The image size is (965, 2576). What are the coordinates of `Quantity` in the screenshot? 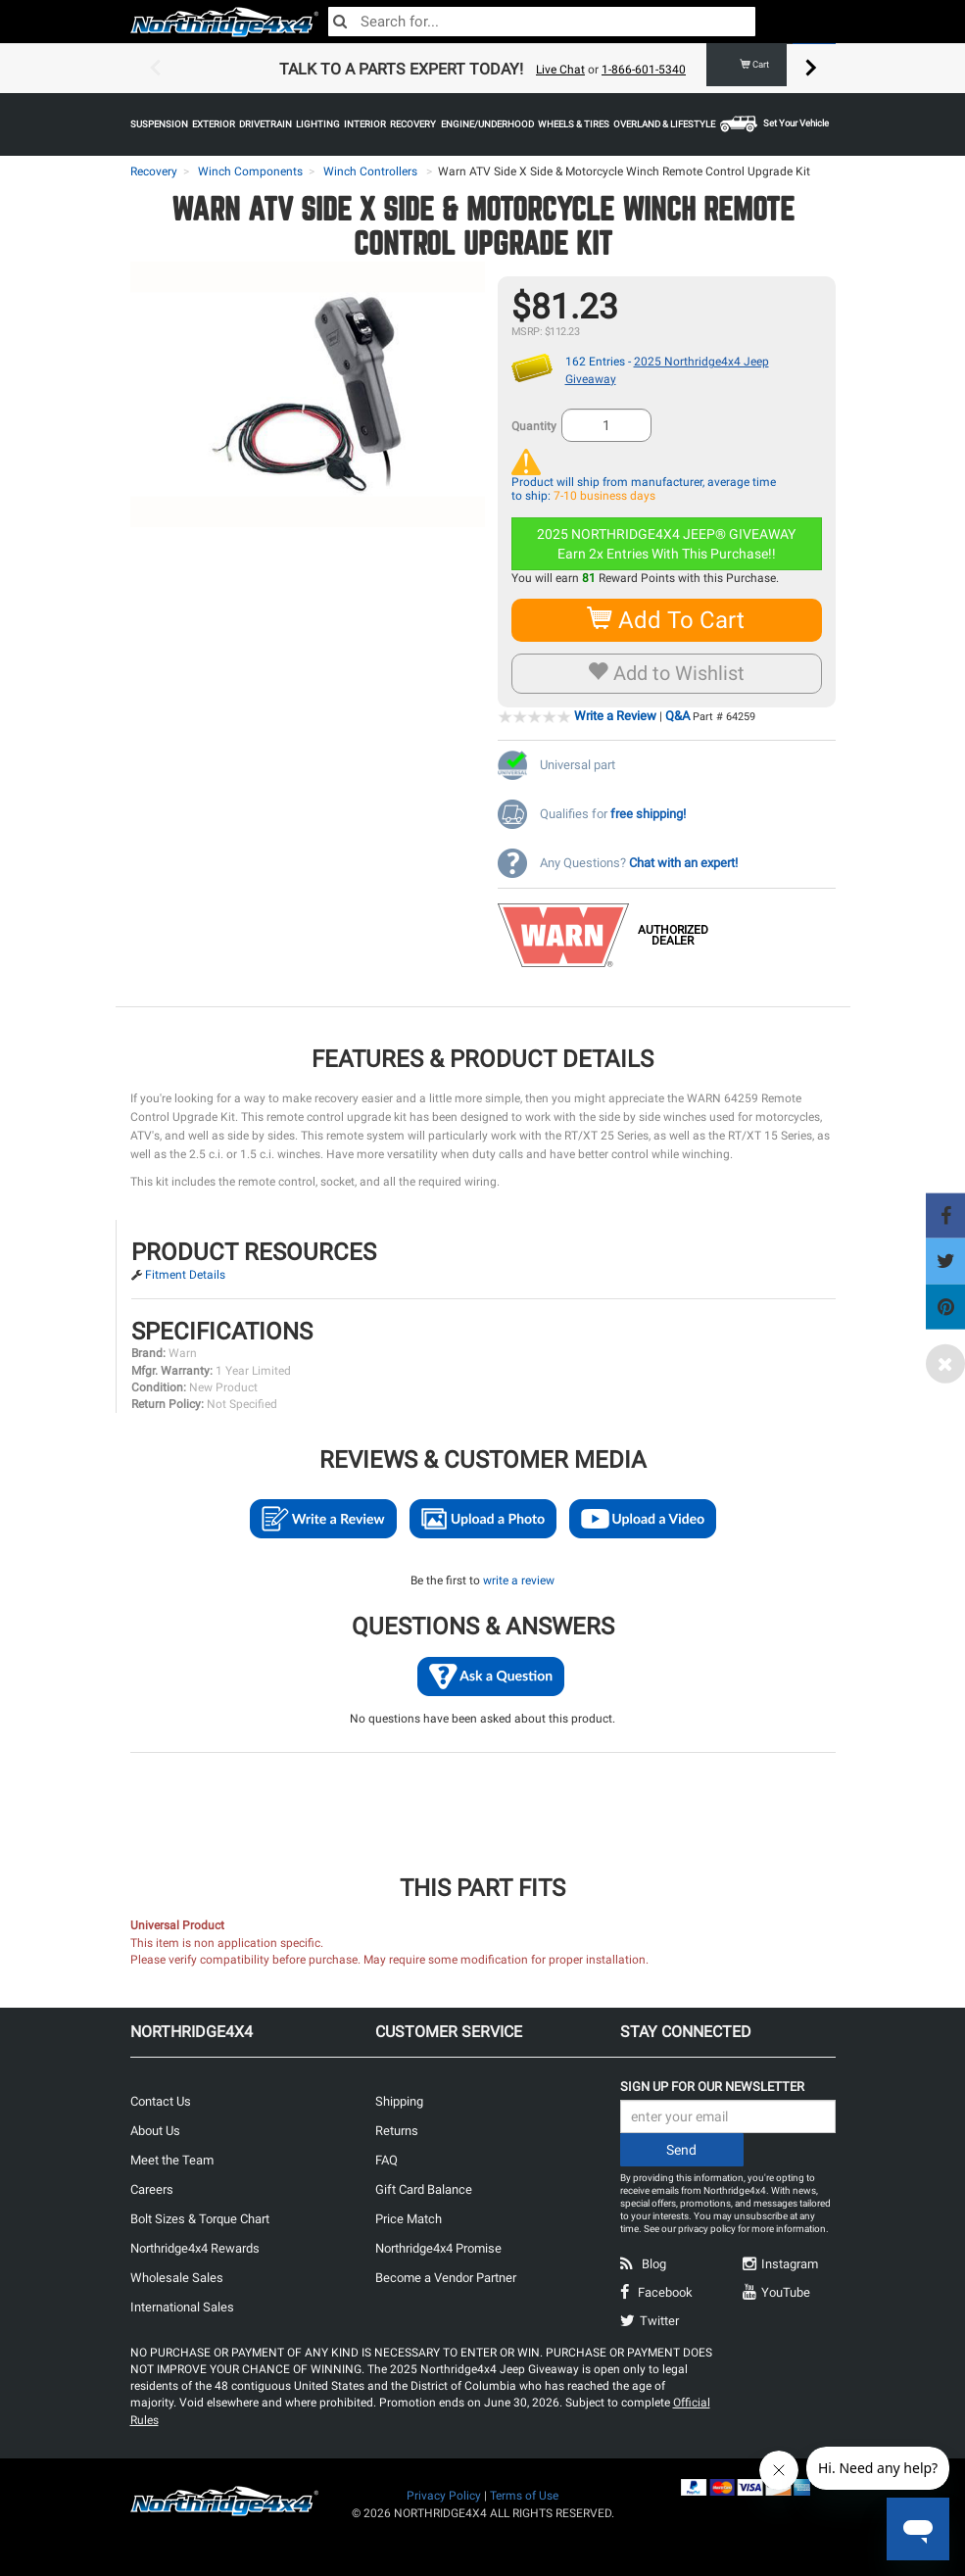 It's located at (533, 426).